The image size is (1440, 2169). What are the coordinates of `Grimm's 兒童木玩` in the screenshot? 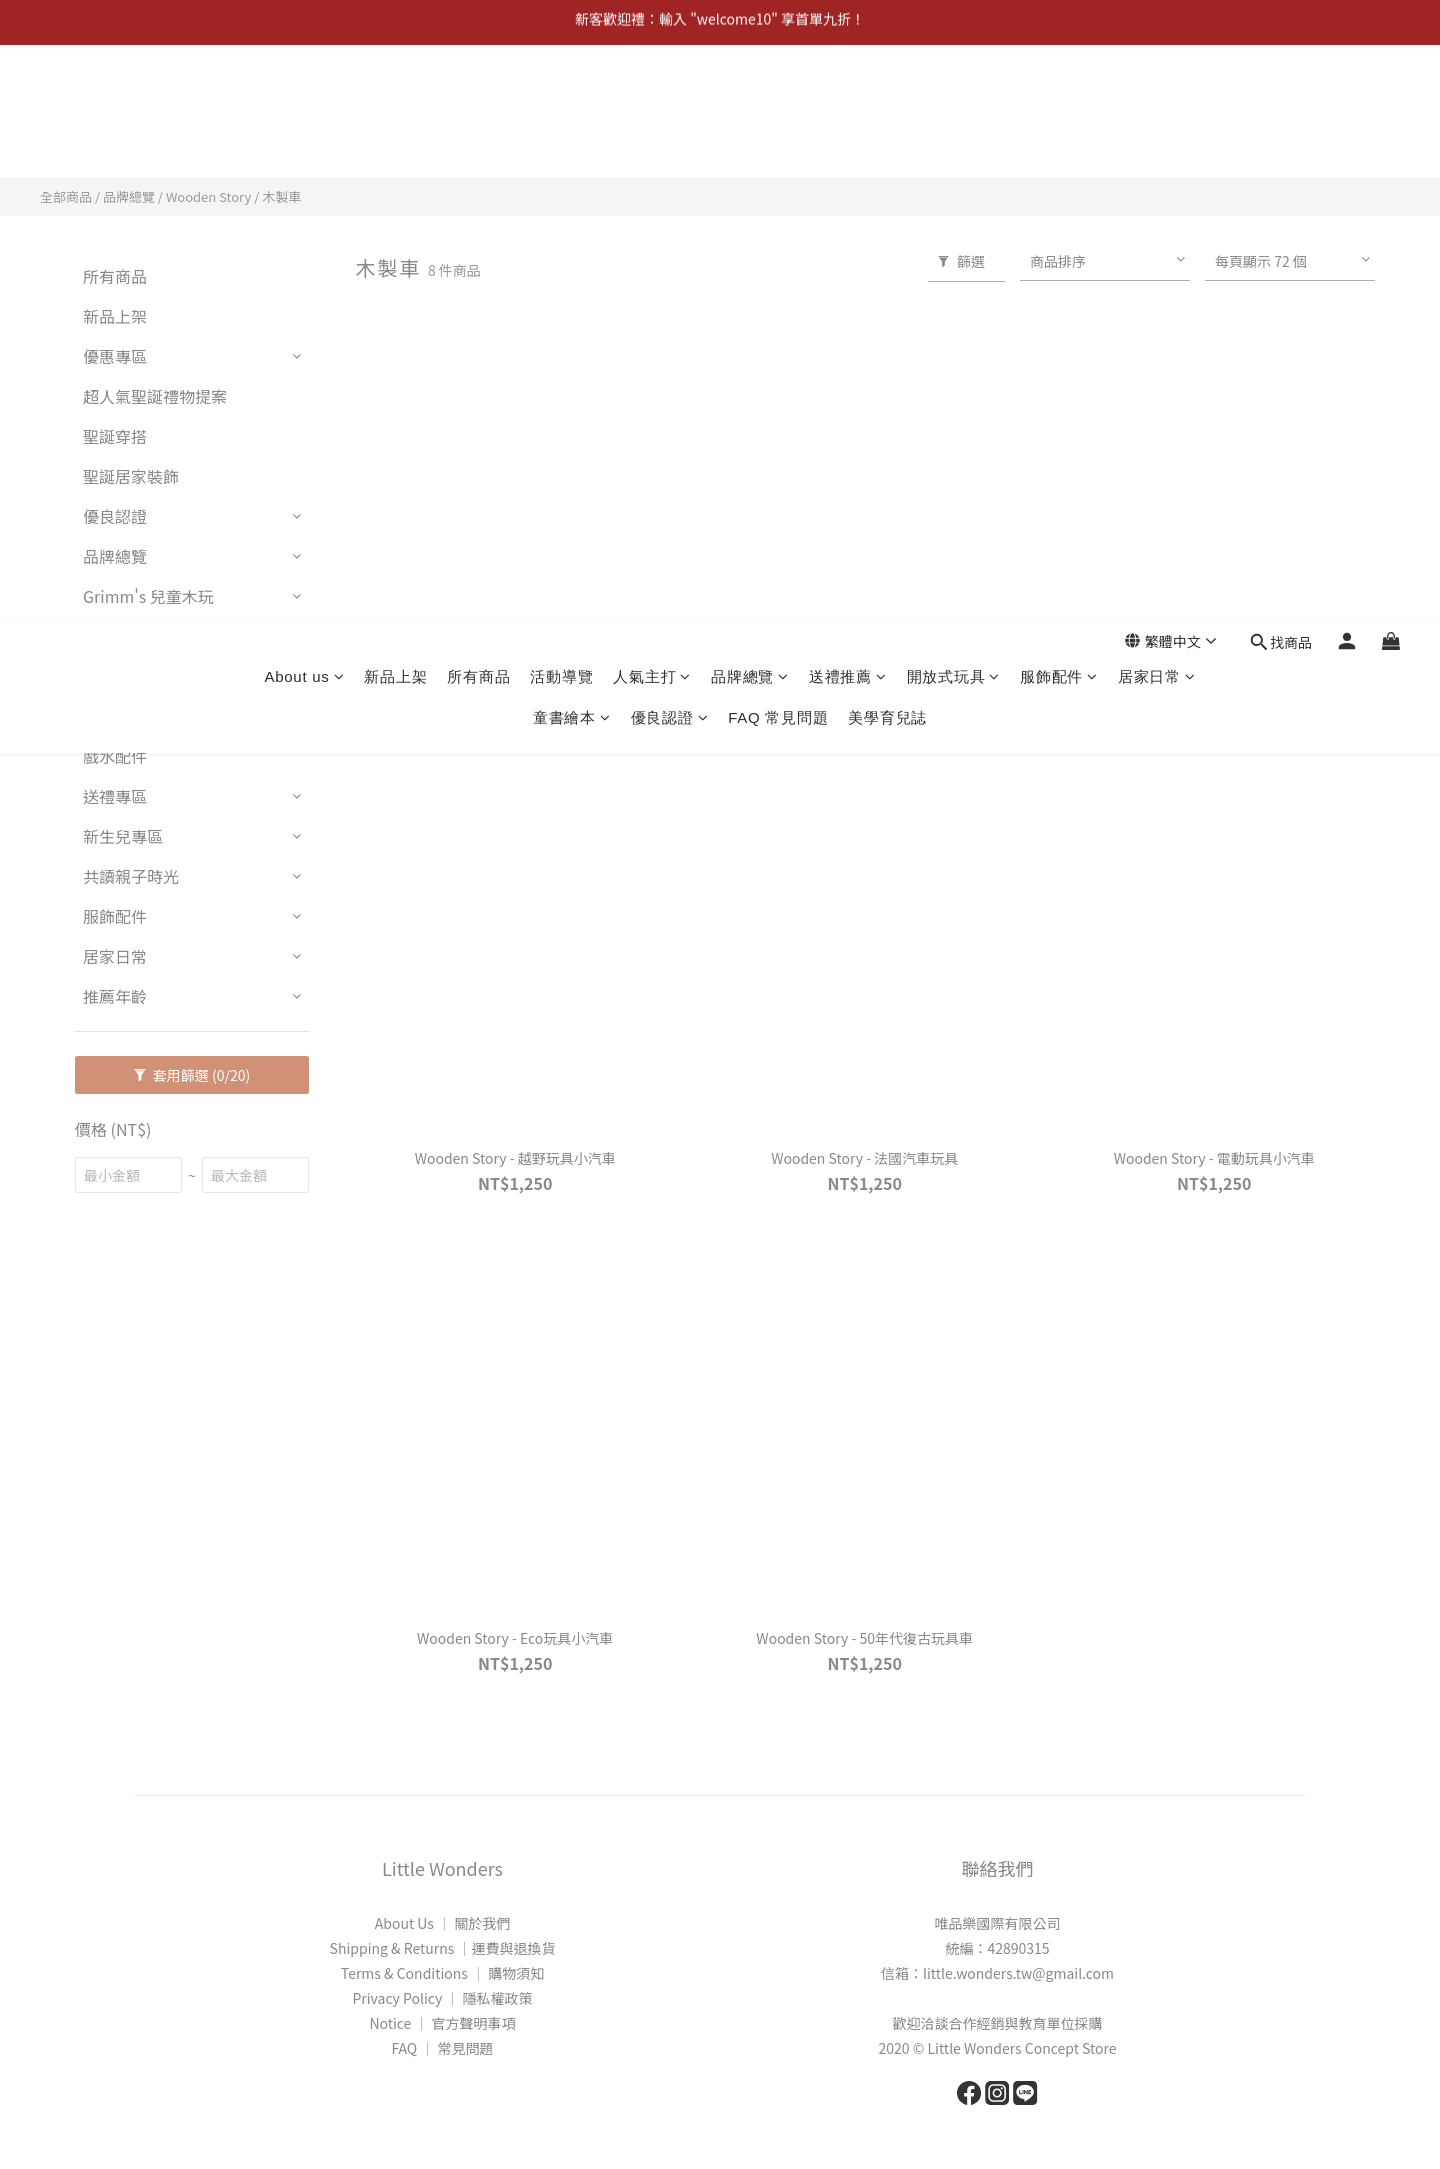 It's located at (148, 596).